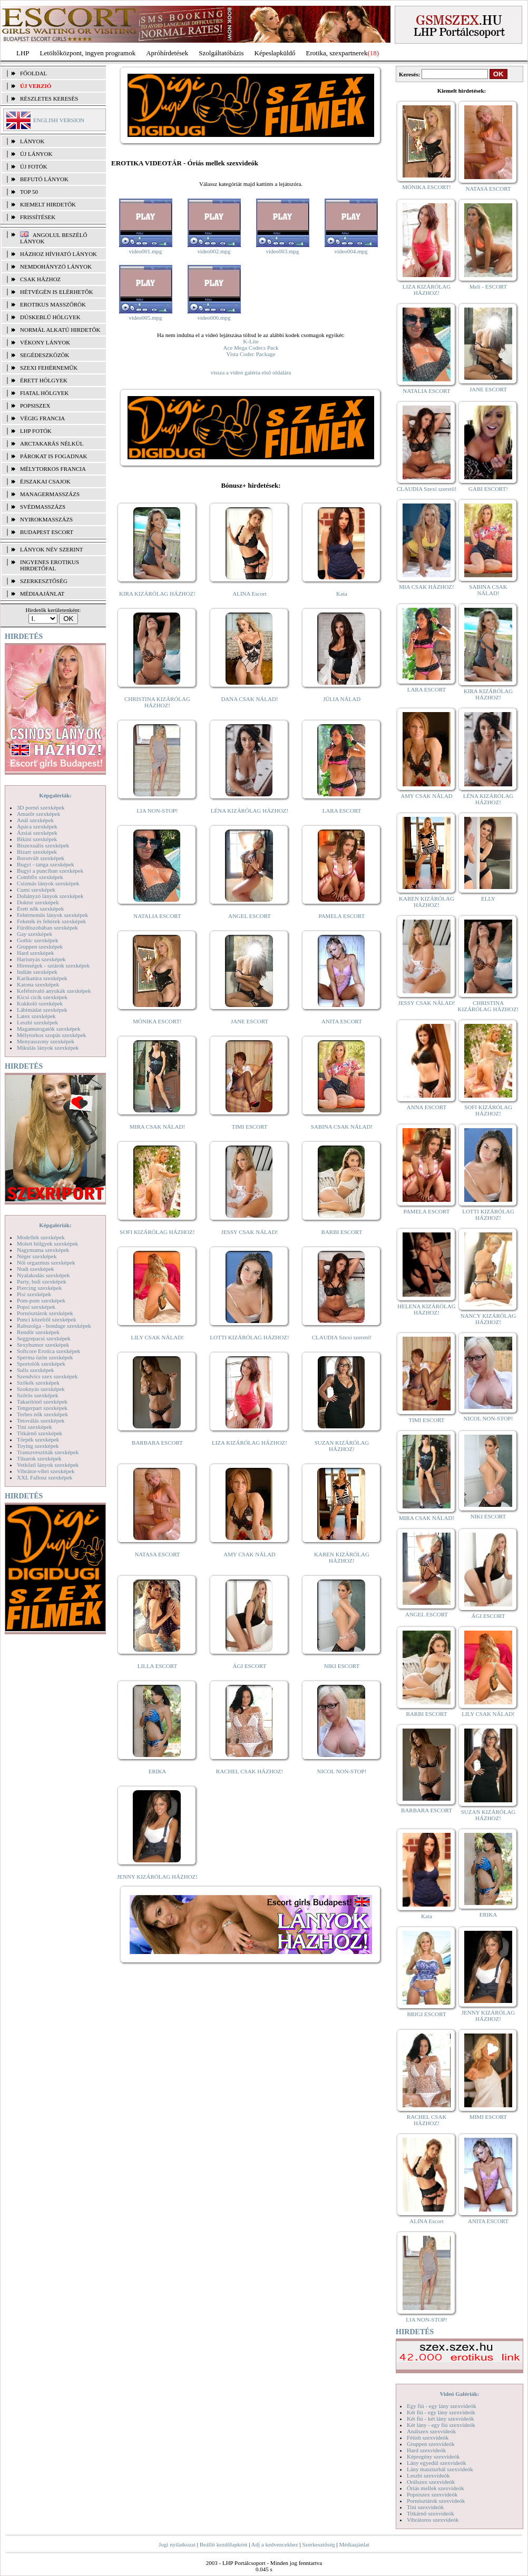  Describe the element at coordinates (249, 1442) in the screenshot. I see `LIZA KIZÁRÓLAG HÁZHOZ!` at that location.